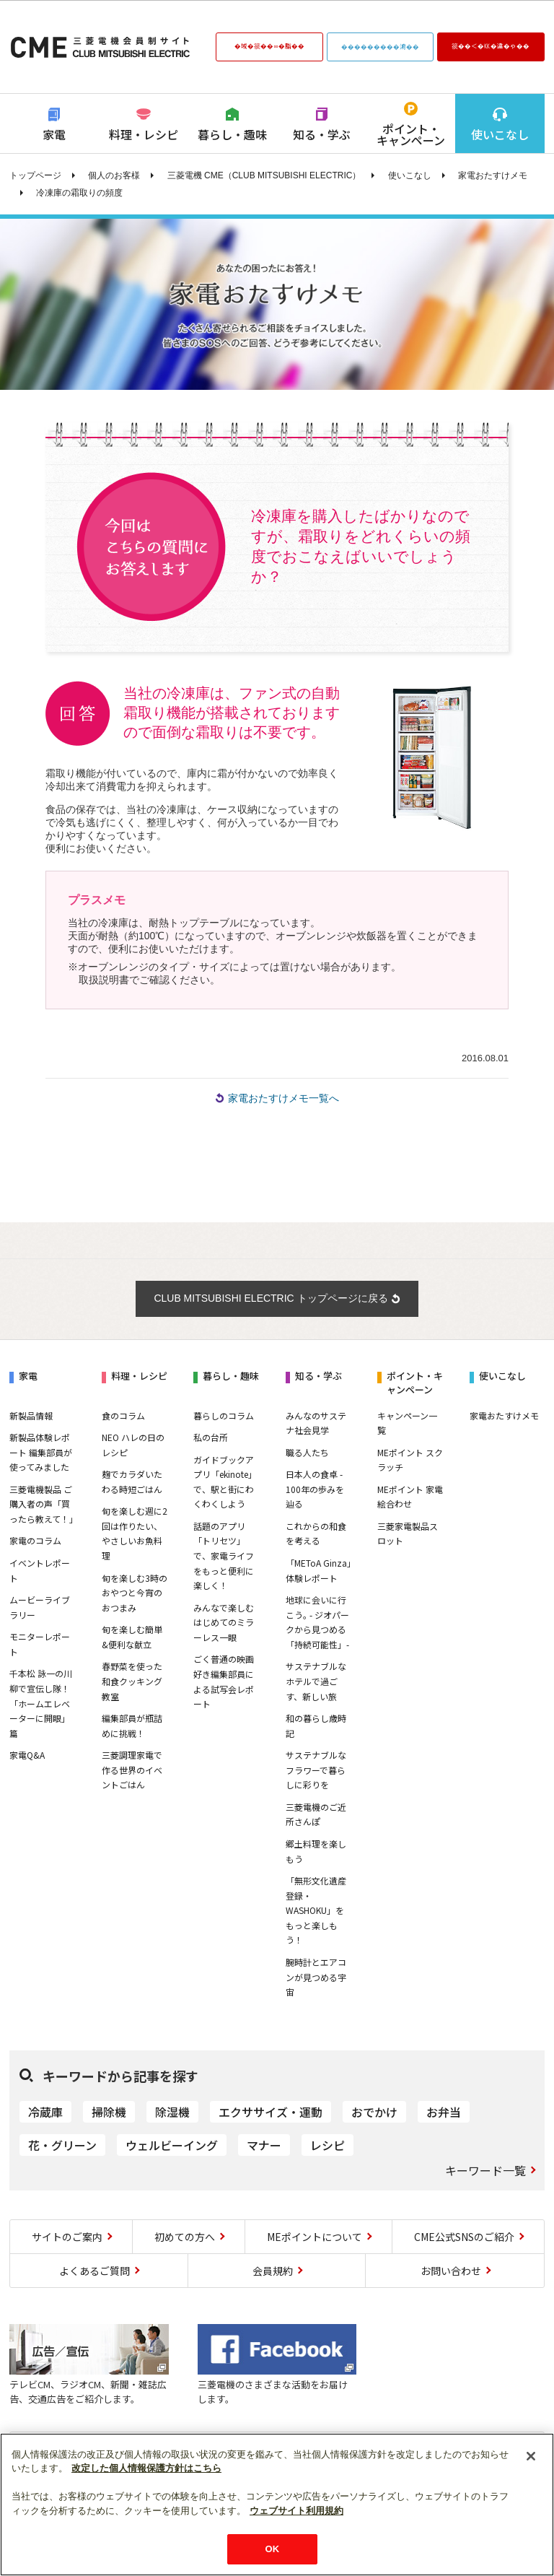 The width and height of the screenshot is (554, 2576). Describe the element at coordinates (264, 2145) in the screenshot. I see `マナー` at that location.